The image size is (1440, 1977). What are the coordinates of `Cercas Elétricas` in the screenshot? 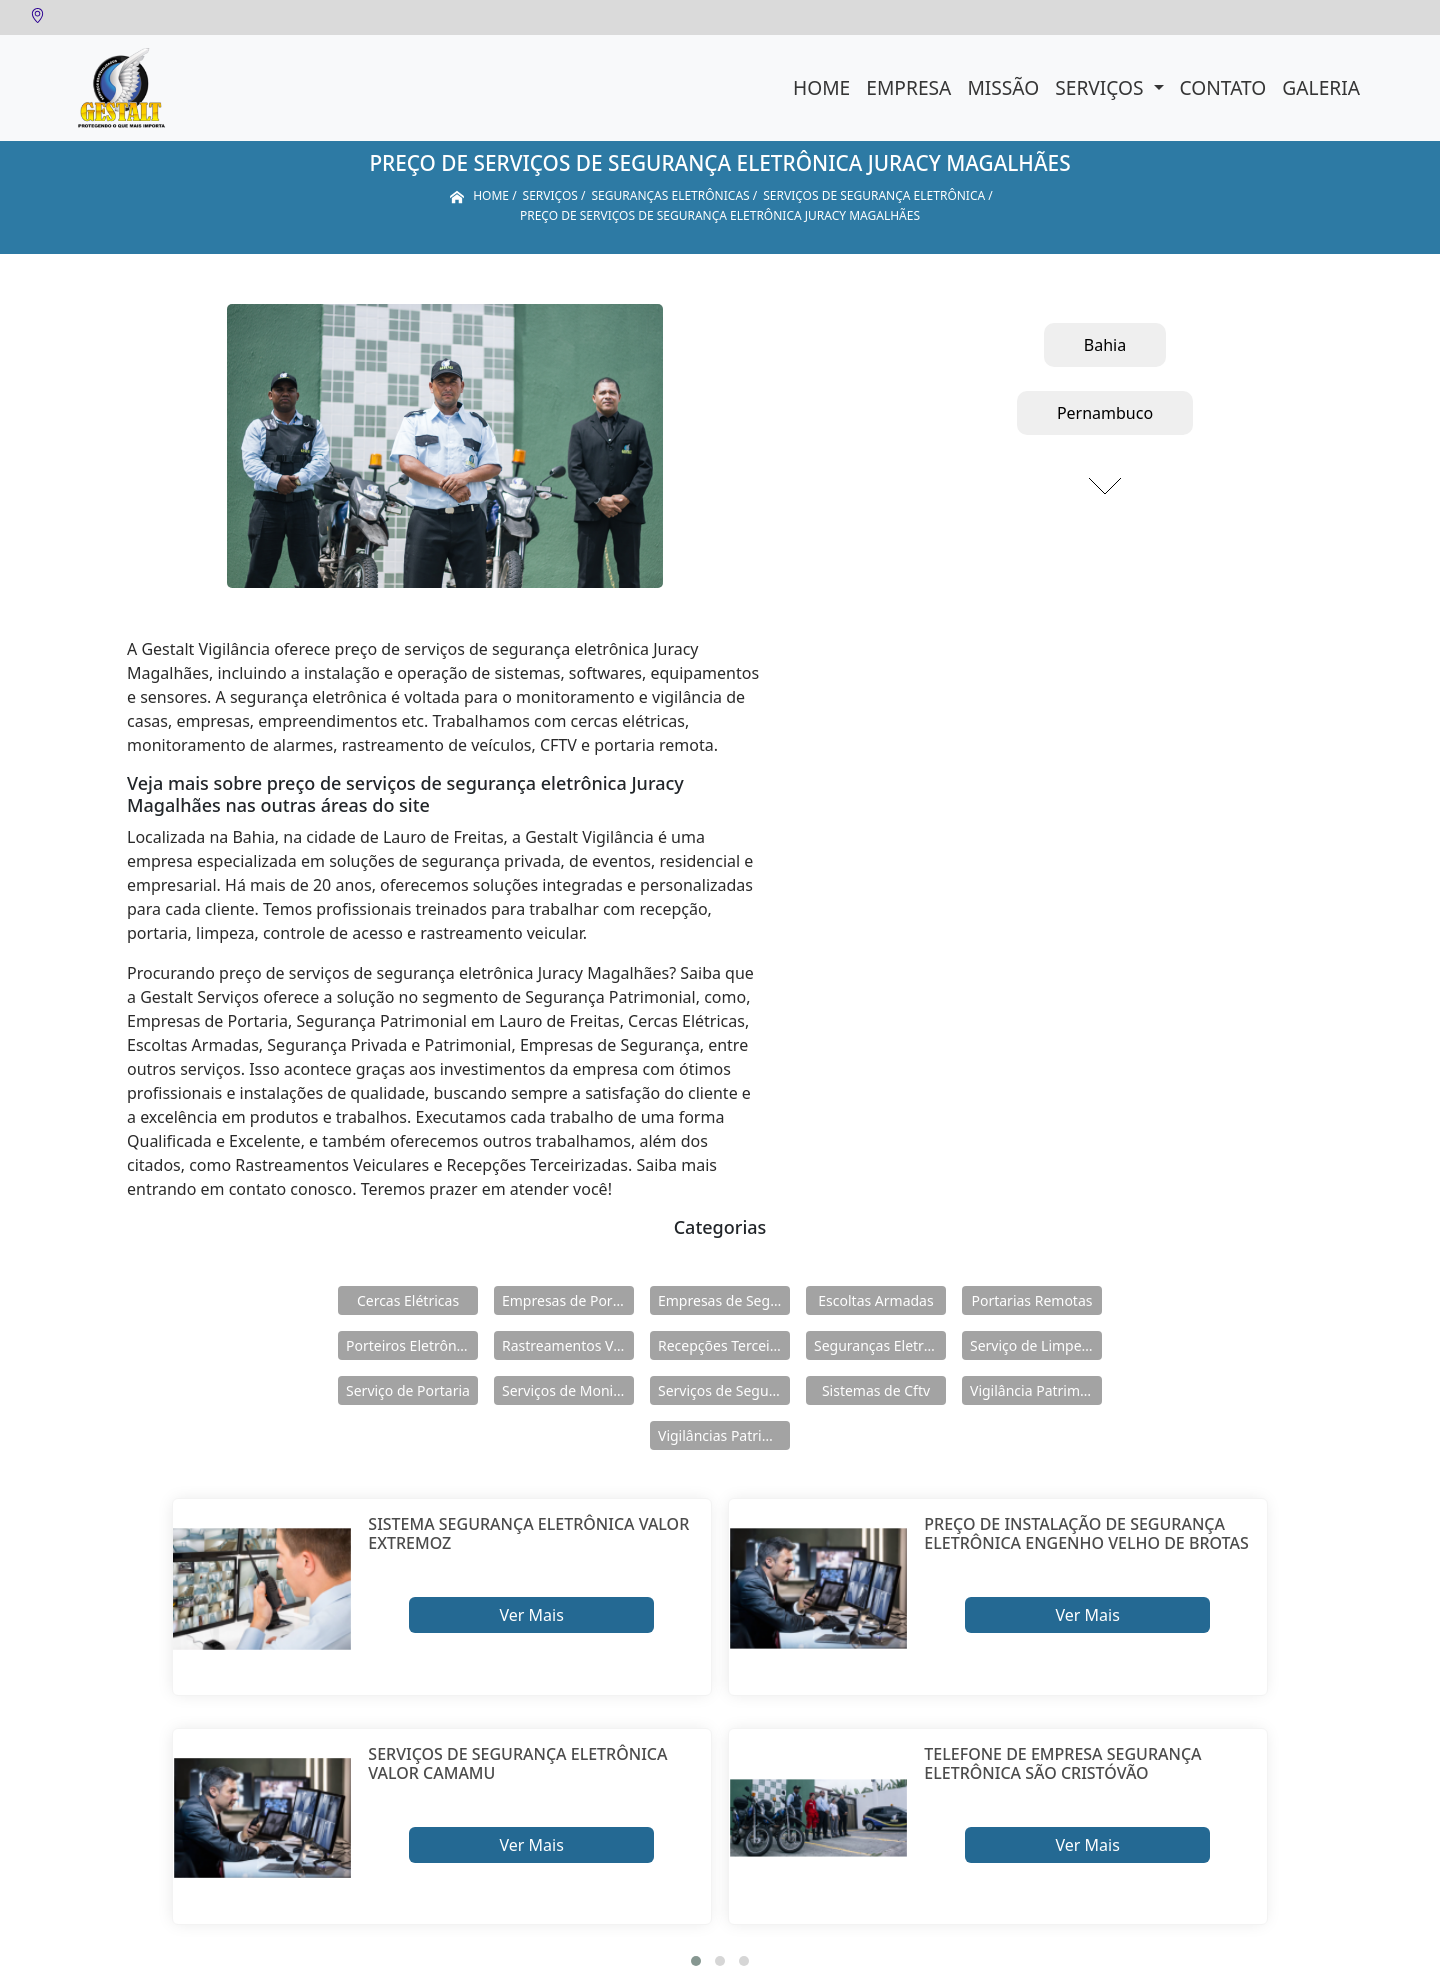 It's located at (408, 1300).